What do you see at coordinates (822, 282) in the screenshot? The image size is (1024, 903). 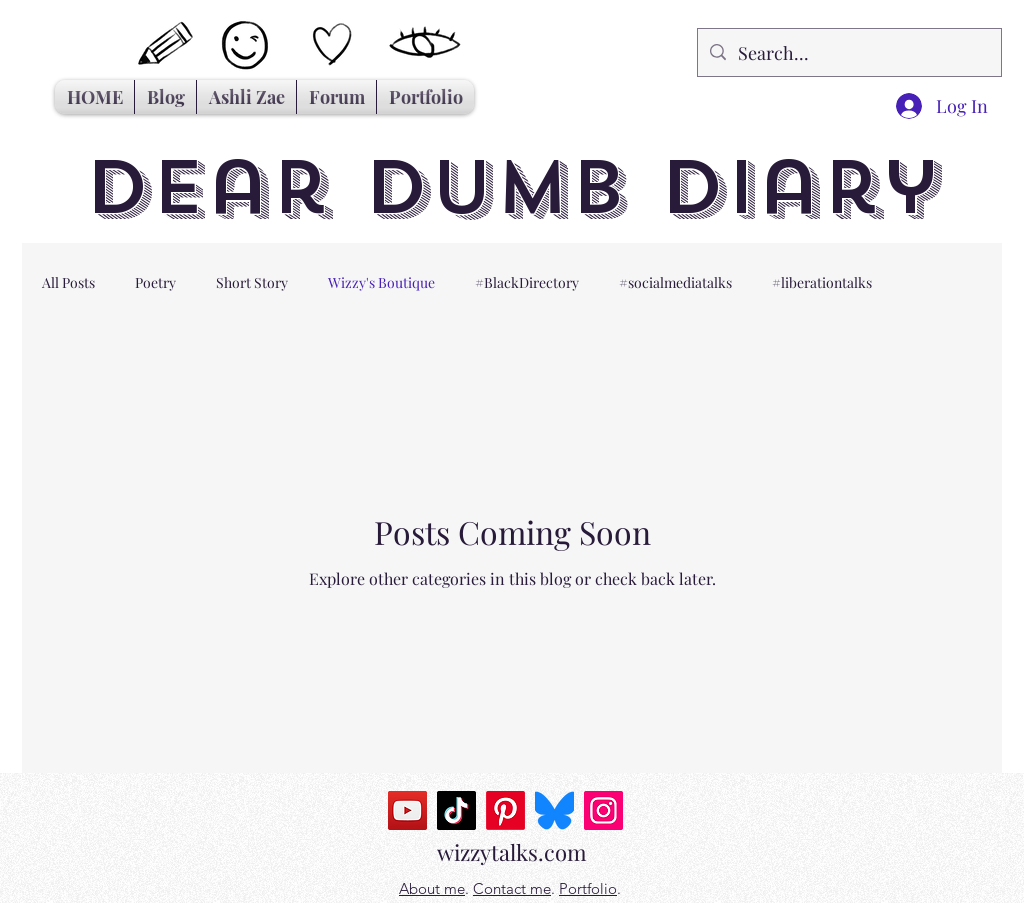 I see `#liberationtalks` at bounding box center [822, 282].